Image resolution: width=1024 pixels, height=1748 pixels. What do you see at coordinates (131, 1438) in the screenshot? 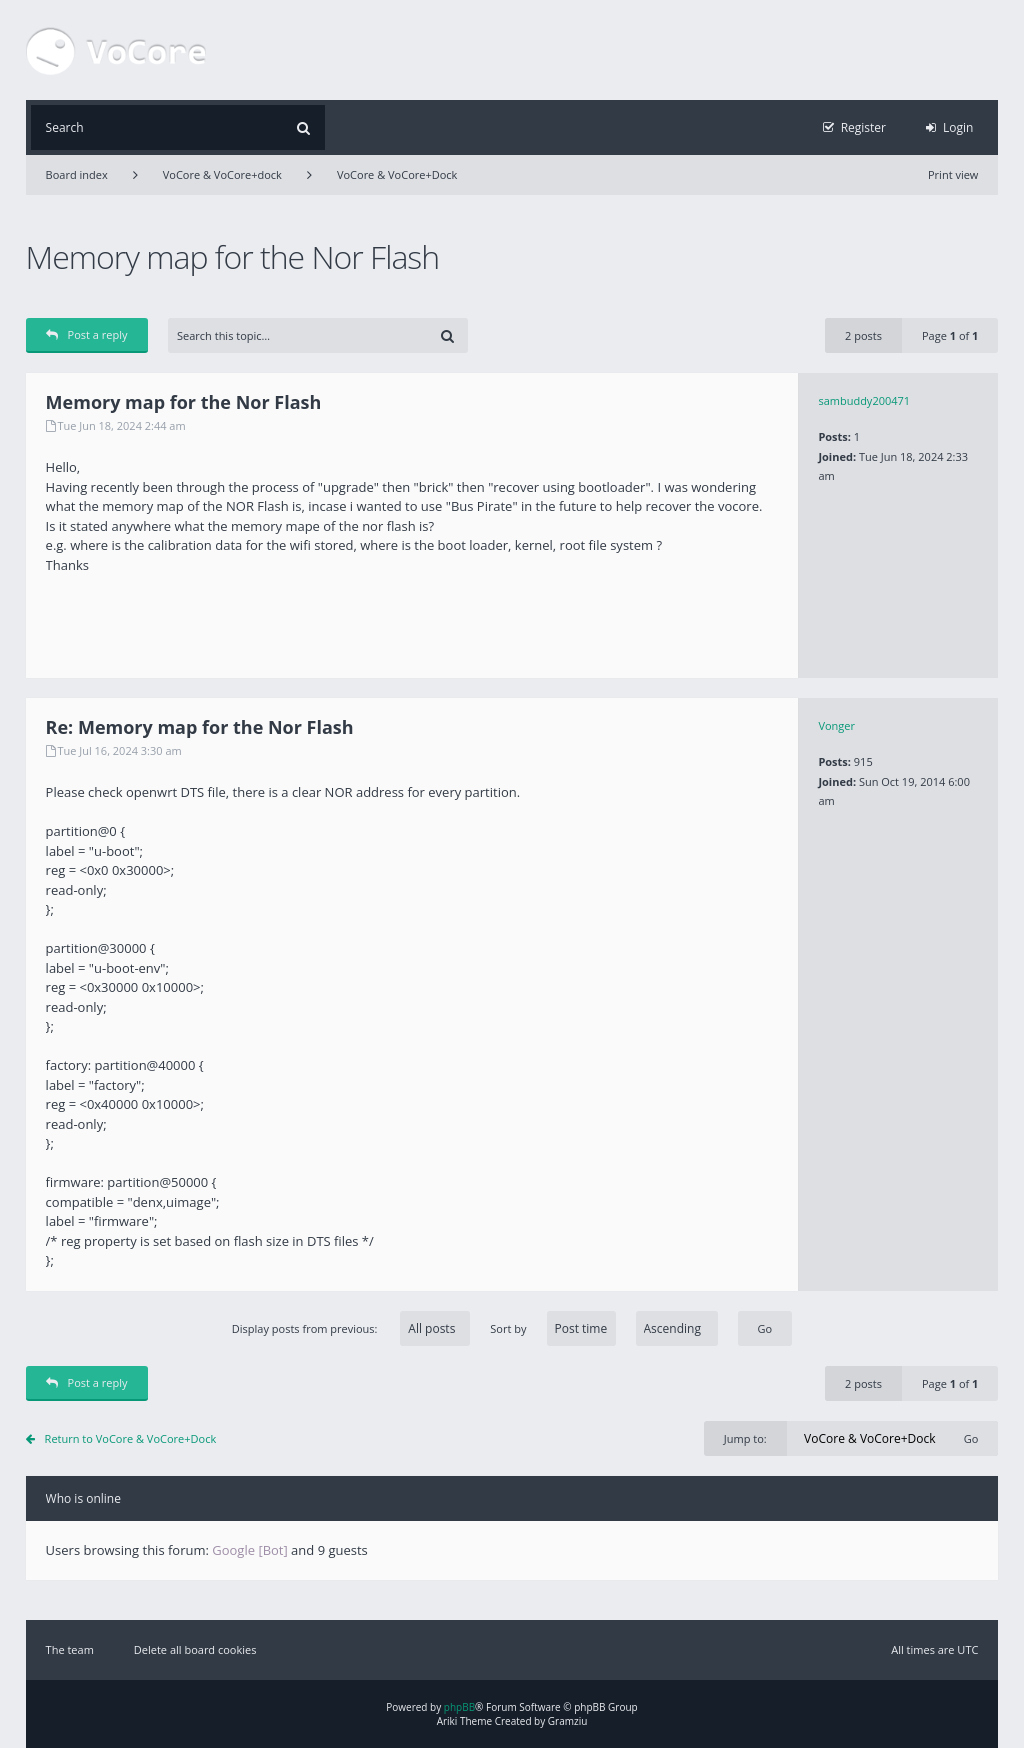
I see `Return to VoCore & VoCore+Dock` at bounding box center [131, 1438].